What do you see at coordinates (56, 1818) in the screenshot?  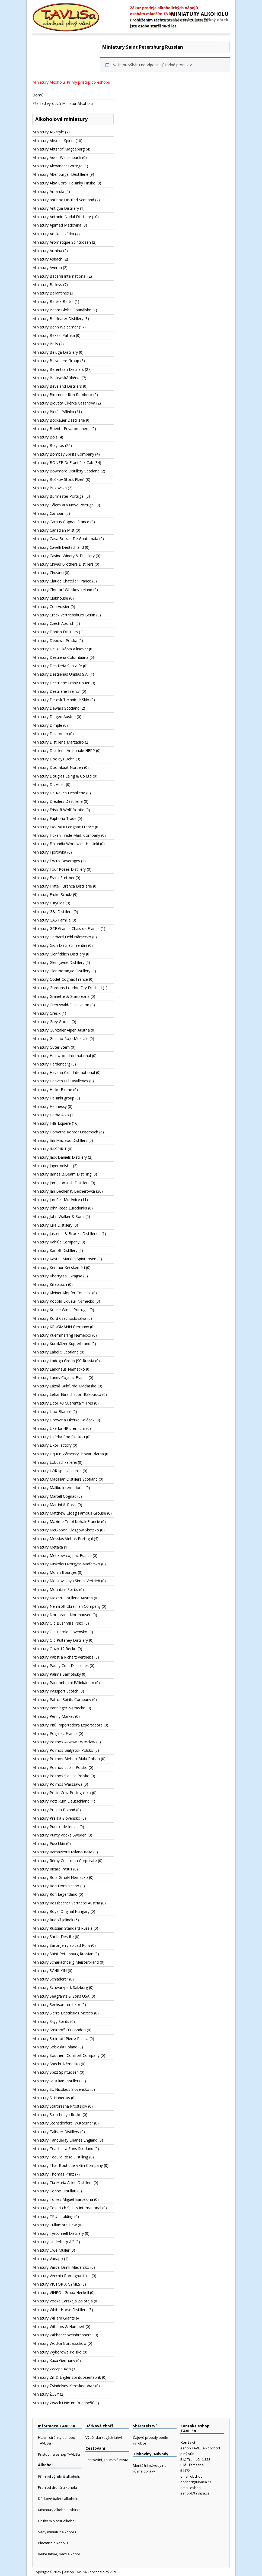 I see `Miniatury Prelika Slovensko` at bounding box center [56, 1818].